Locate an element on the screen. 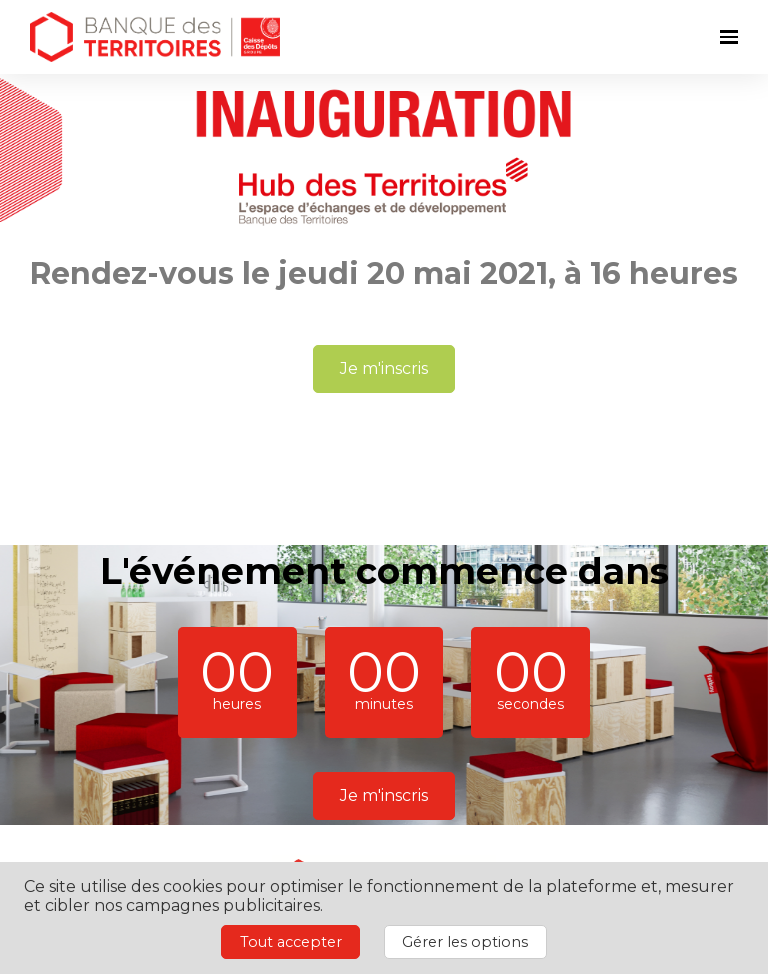 This screenshot has height=974, width=768. Tout accepter is located at coordinates (291, 942).